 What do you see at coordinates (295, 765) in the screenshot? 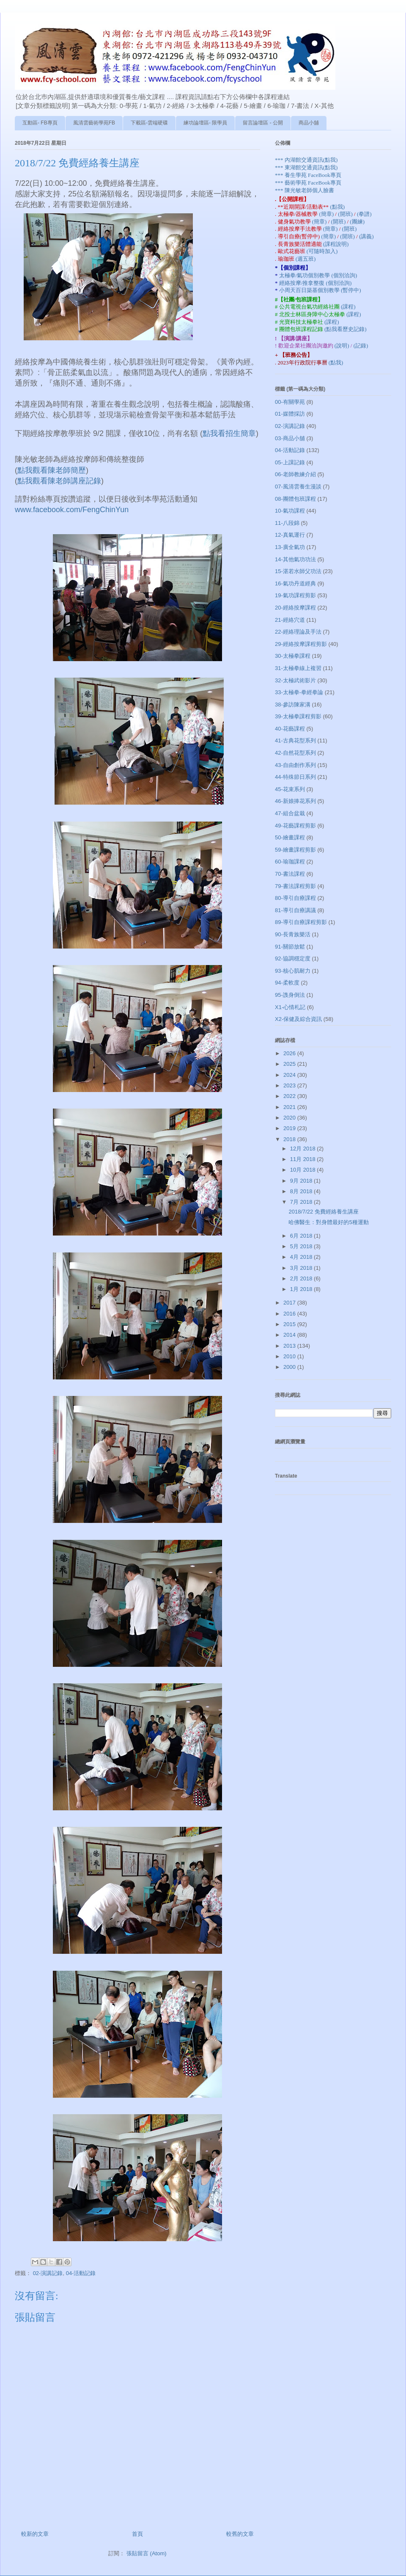
I see `43-自由創作系列` at bounding box center [295, 765].